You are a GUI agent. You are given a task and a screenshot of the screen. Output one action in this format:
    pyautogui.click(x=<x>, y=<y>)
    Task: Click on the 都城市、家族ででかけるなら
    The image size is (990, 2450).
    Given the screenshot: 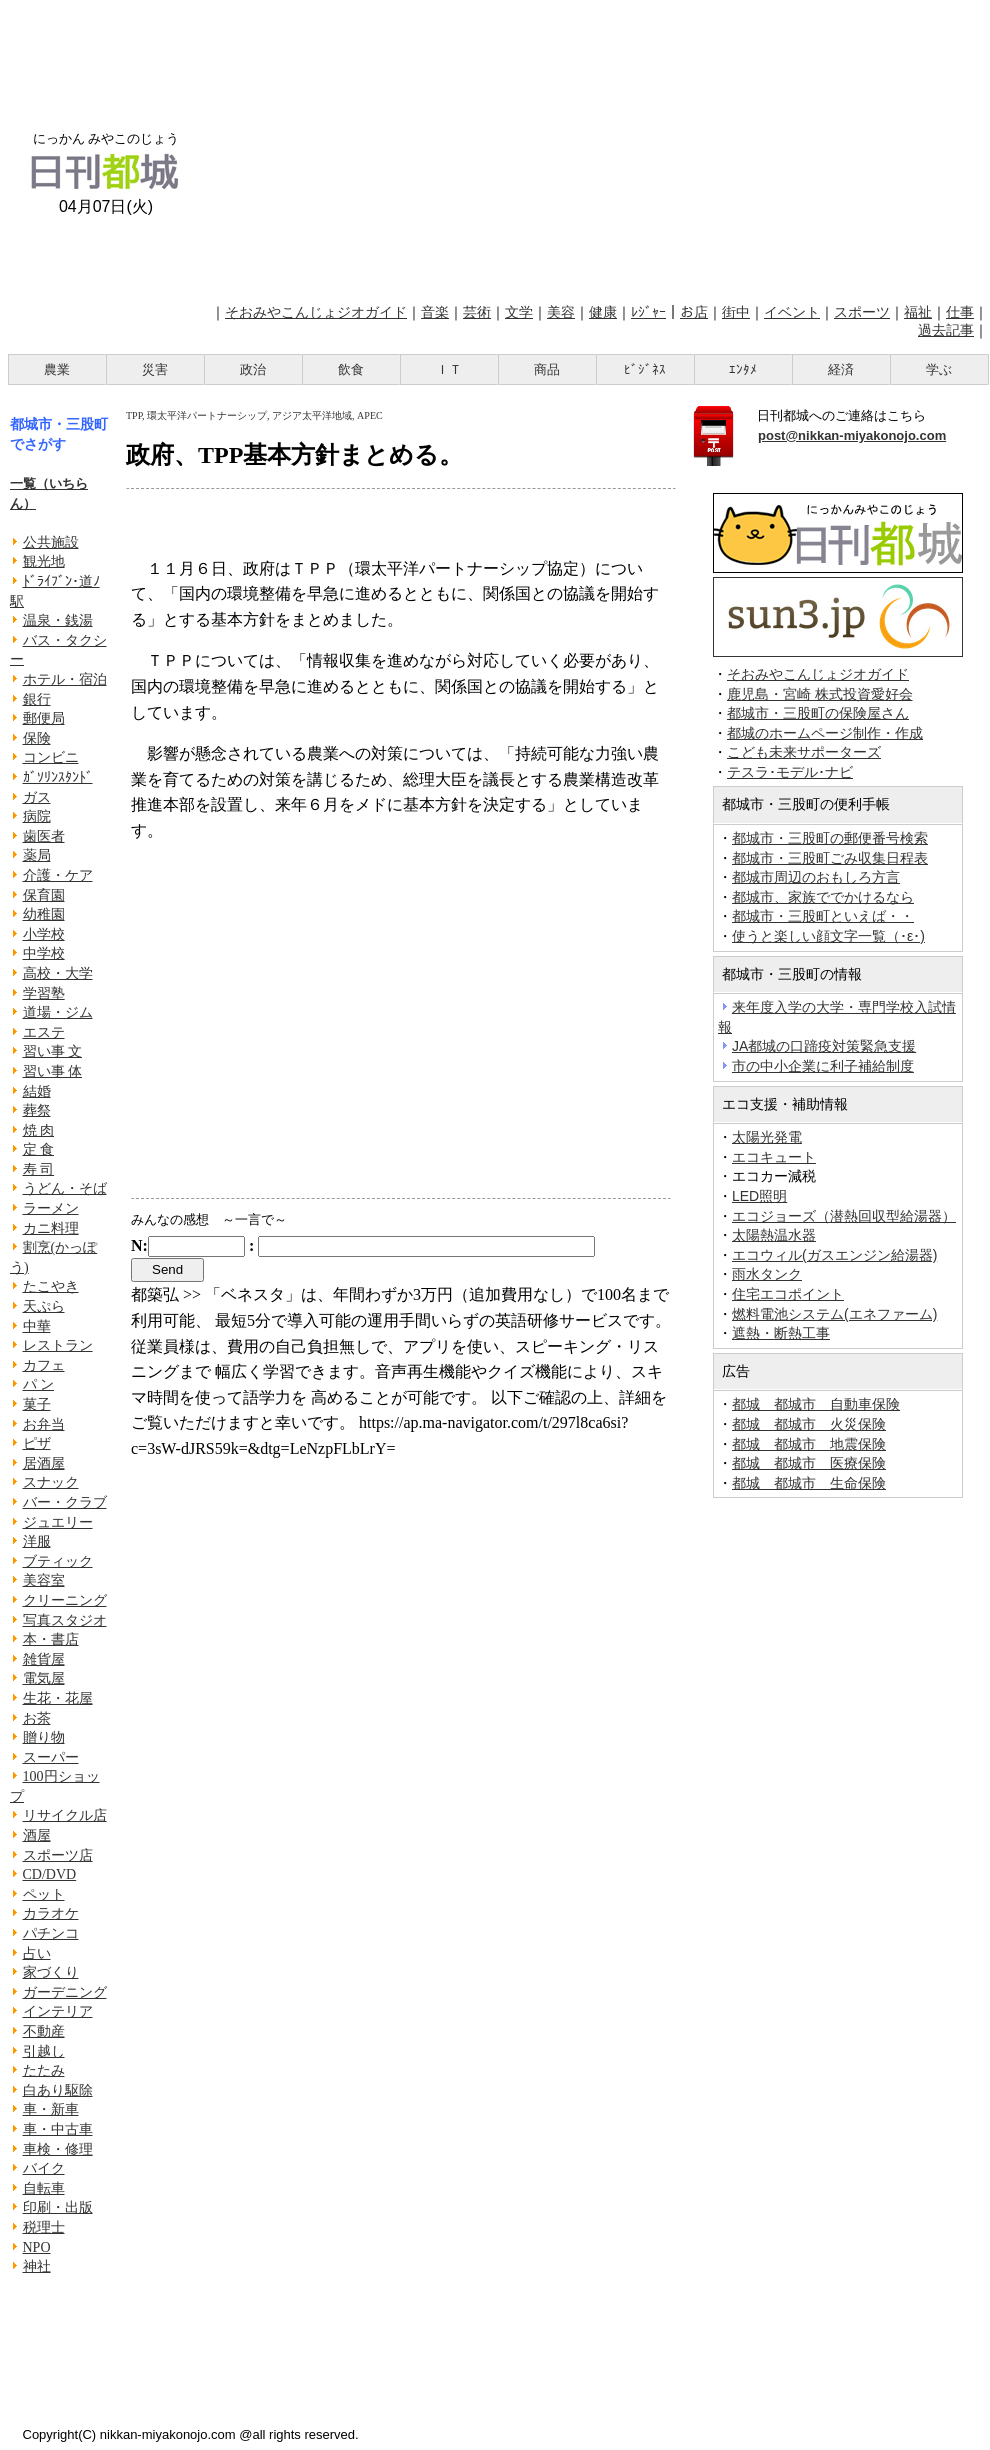 What is the action you would take?
    pyautogui.click(x=823, y=897)
    